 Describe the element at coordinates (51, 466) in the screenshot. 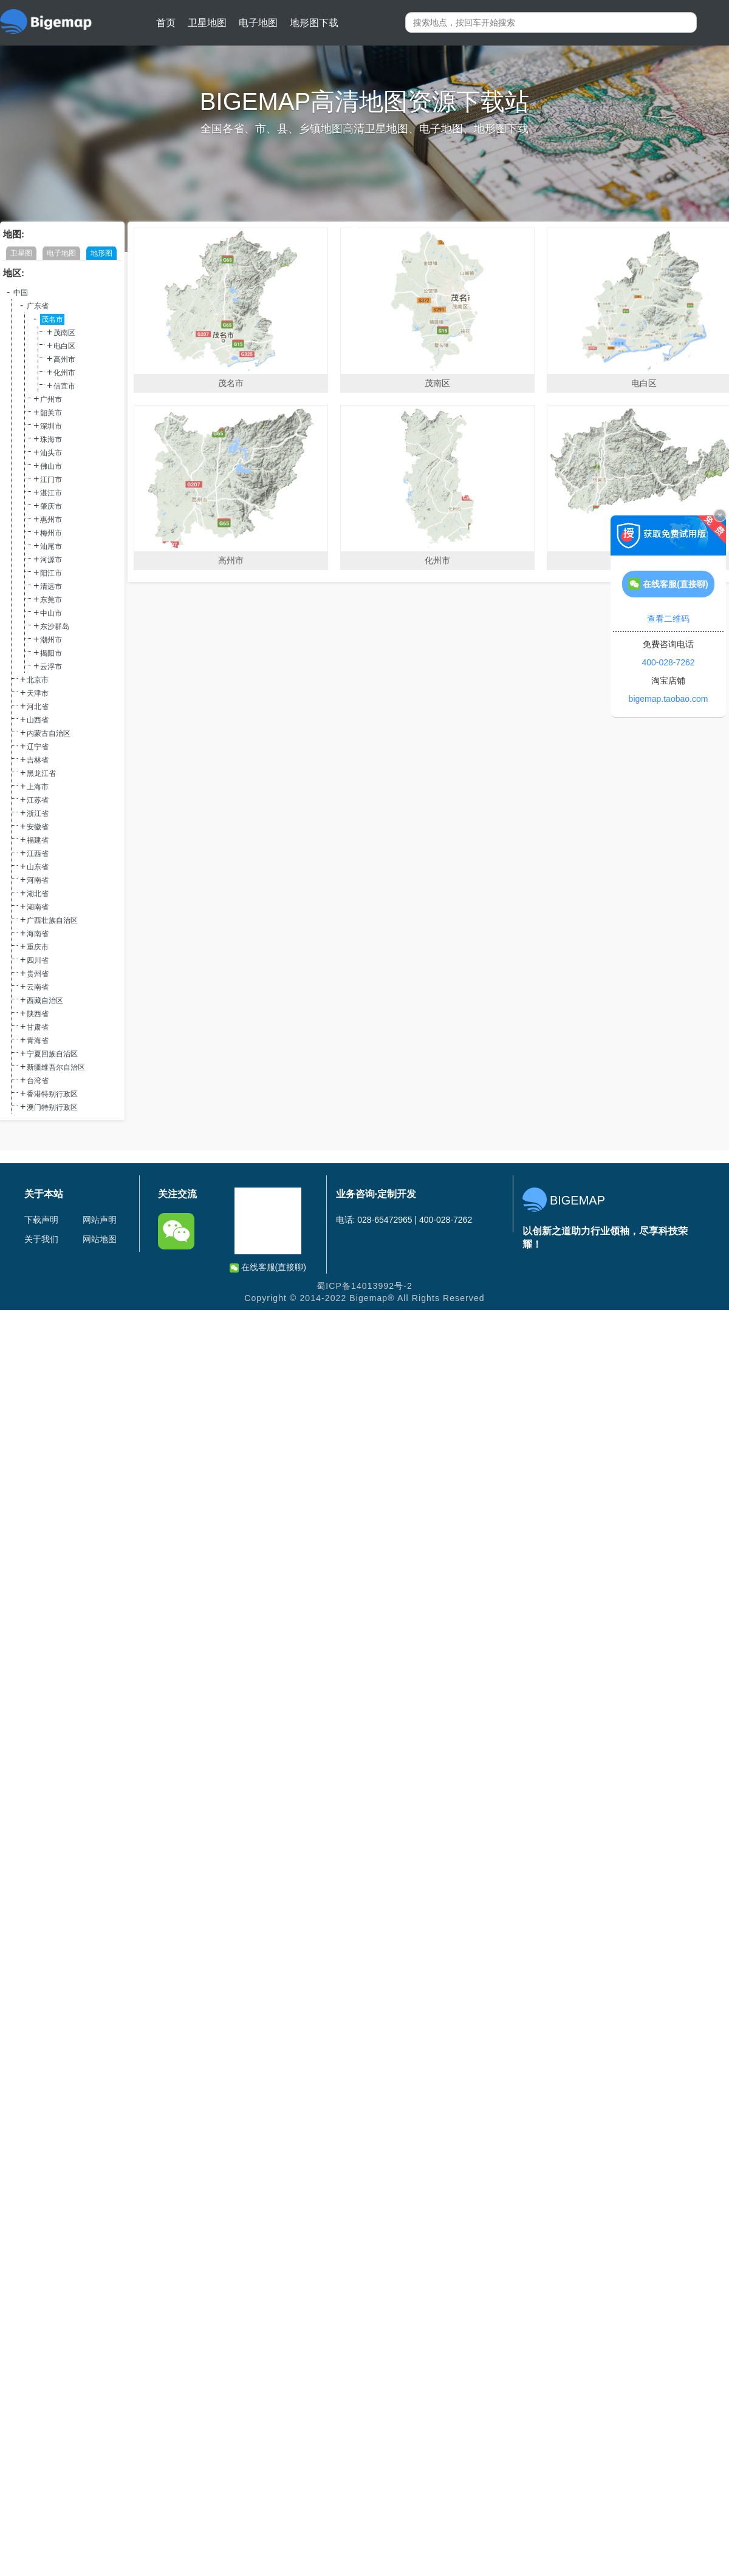

I see `佛山市` at that location.